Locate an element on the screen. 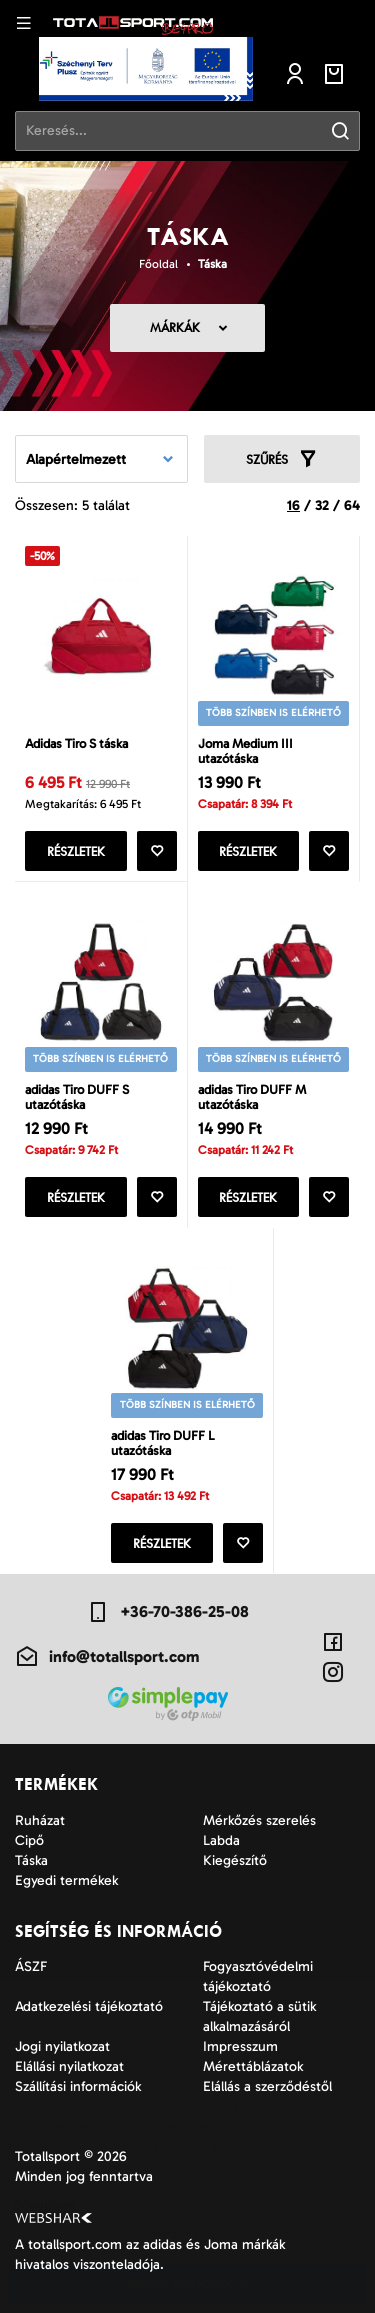 The width and height of the screenshot is (375, 2313). adidas Tiro DUFF S utazótáska is located at coordinates (77, 1097).